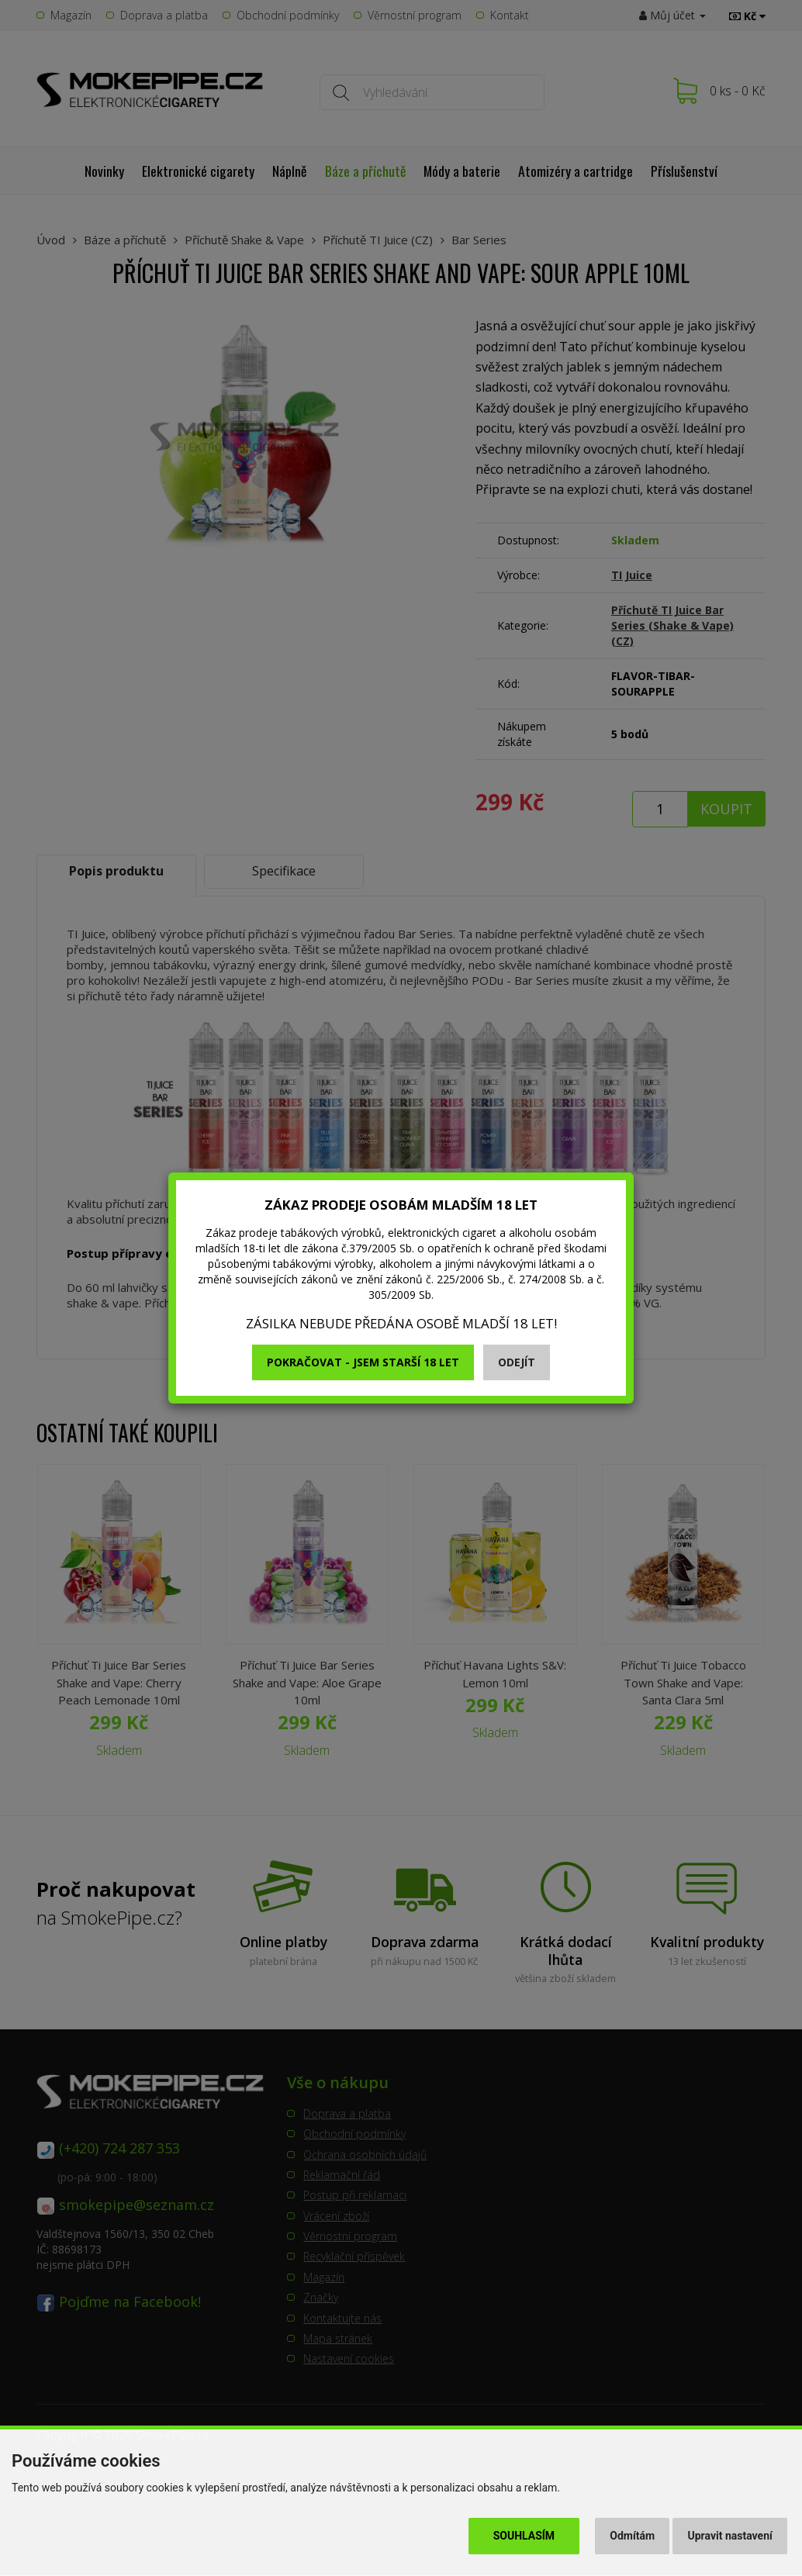  Describe the element at coordinates (524, 2535) in the screenshot. I see `Souhlasím [button]` at that location.